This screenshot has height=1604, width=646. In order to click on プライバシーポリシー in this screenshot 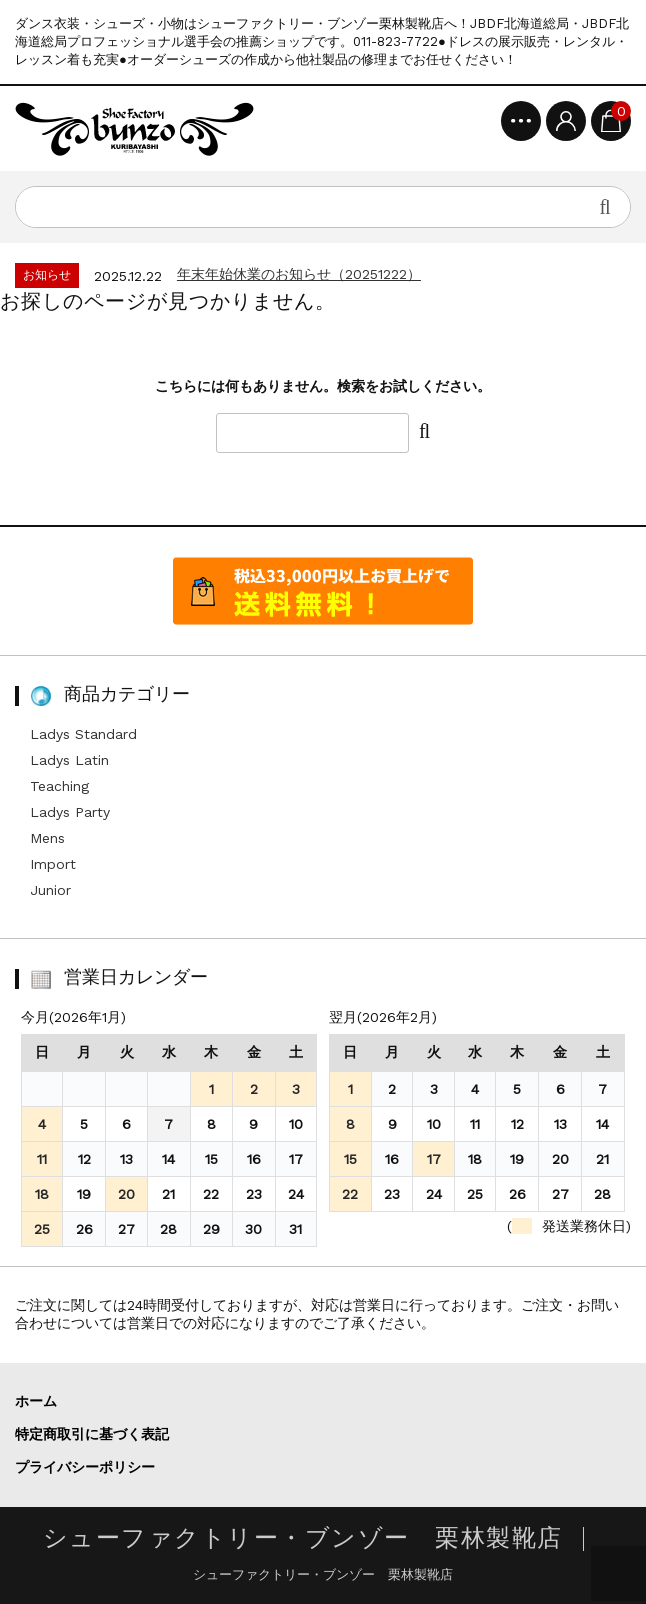, I will do `click(85, 1467)`.